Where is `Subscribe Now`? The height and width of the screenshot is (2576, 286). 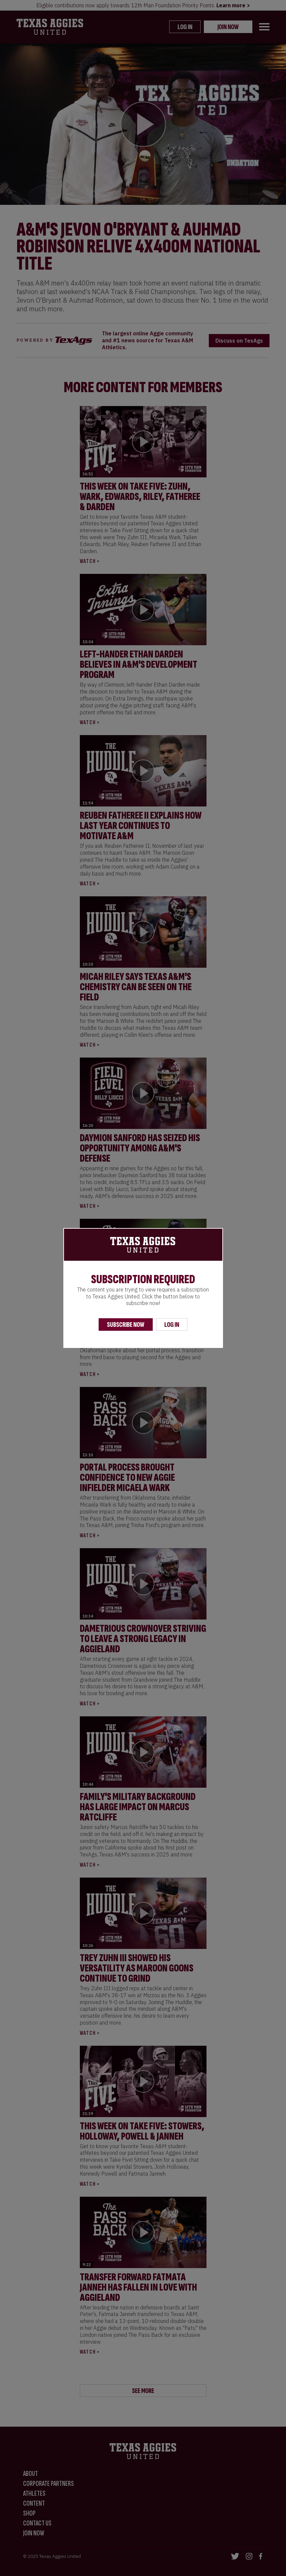
Subscribe Now is located at coordinates (125, 1324).